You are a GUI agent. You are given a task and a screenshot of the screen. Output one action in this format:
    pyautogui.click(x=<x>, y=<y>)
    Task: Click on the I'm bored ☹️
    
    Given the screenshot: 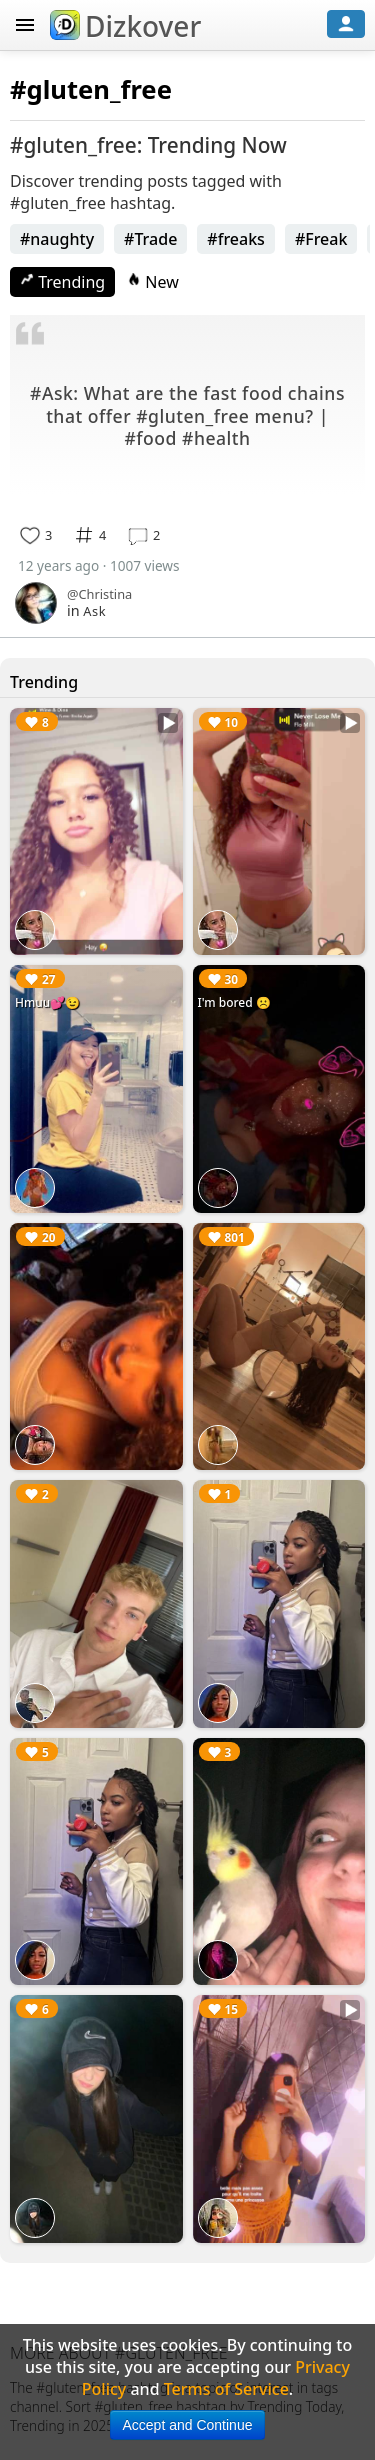 What is the action you would take?
    pyautogui.click(x=234, y=1002)
    